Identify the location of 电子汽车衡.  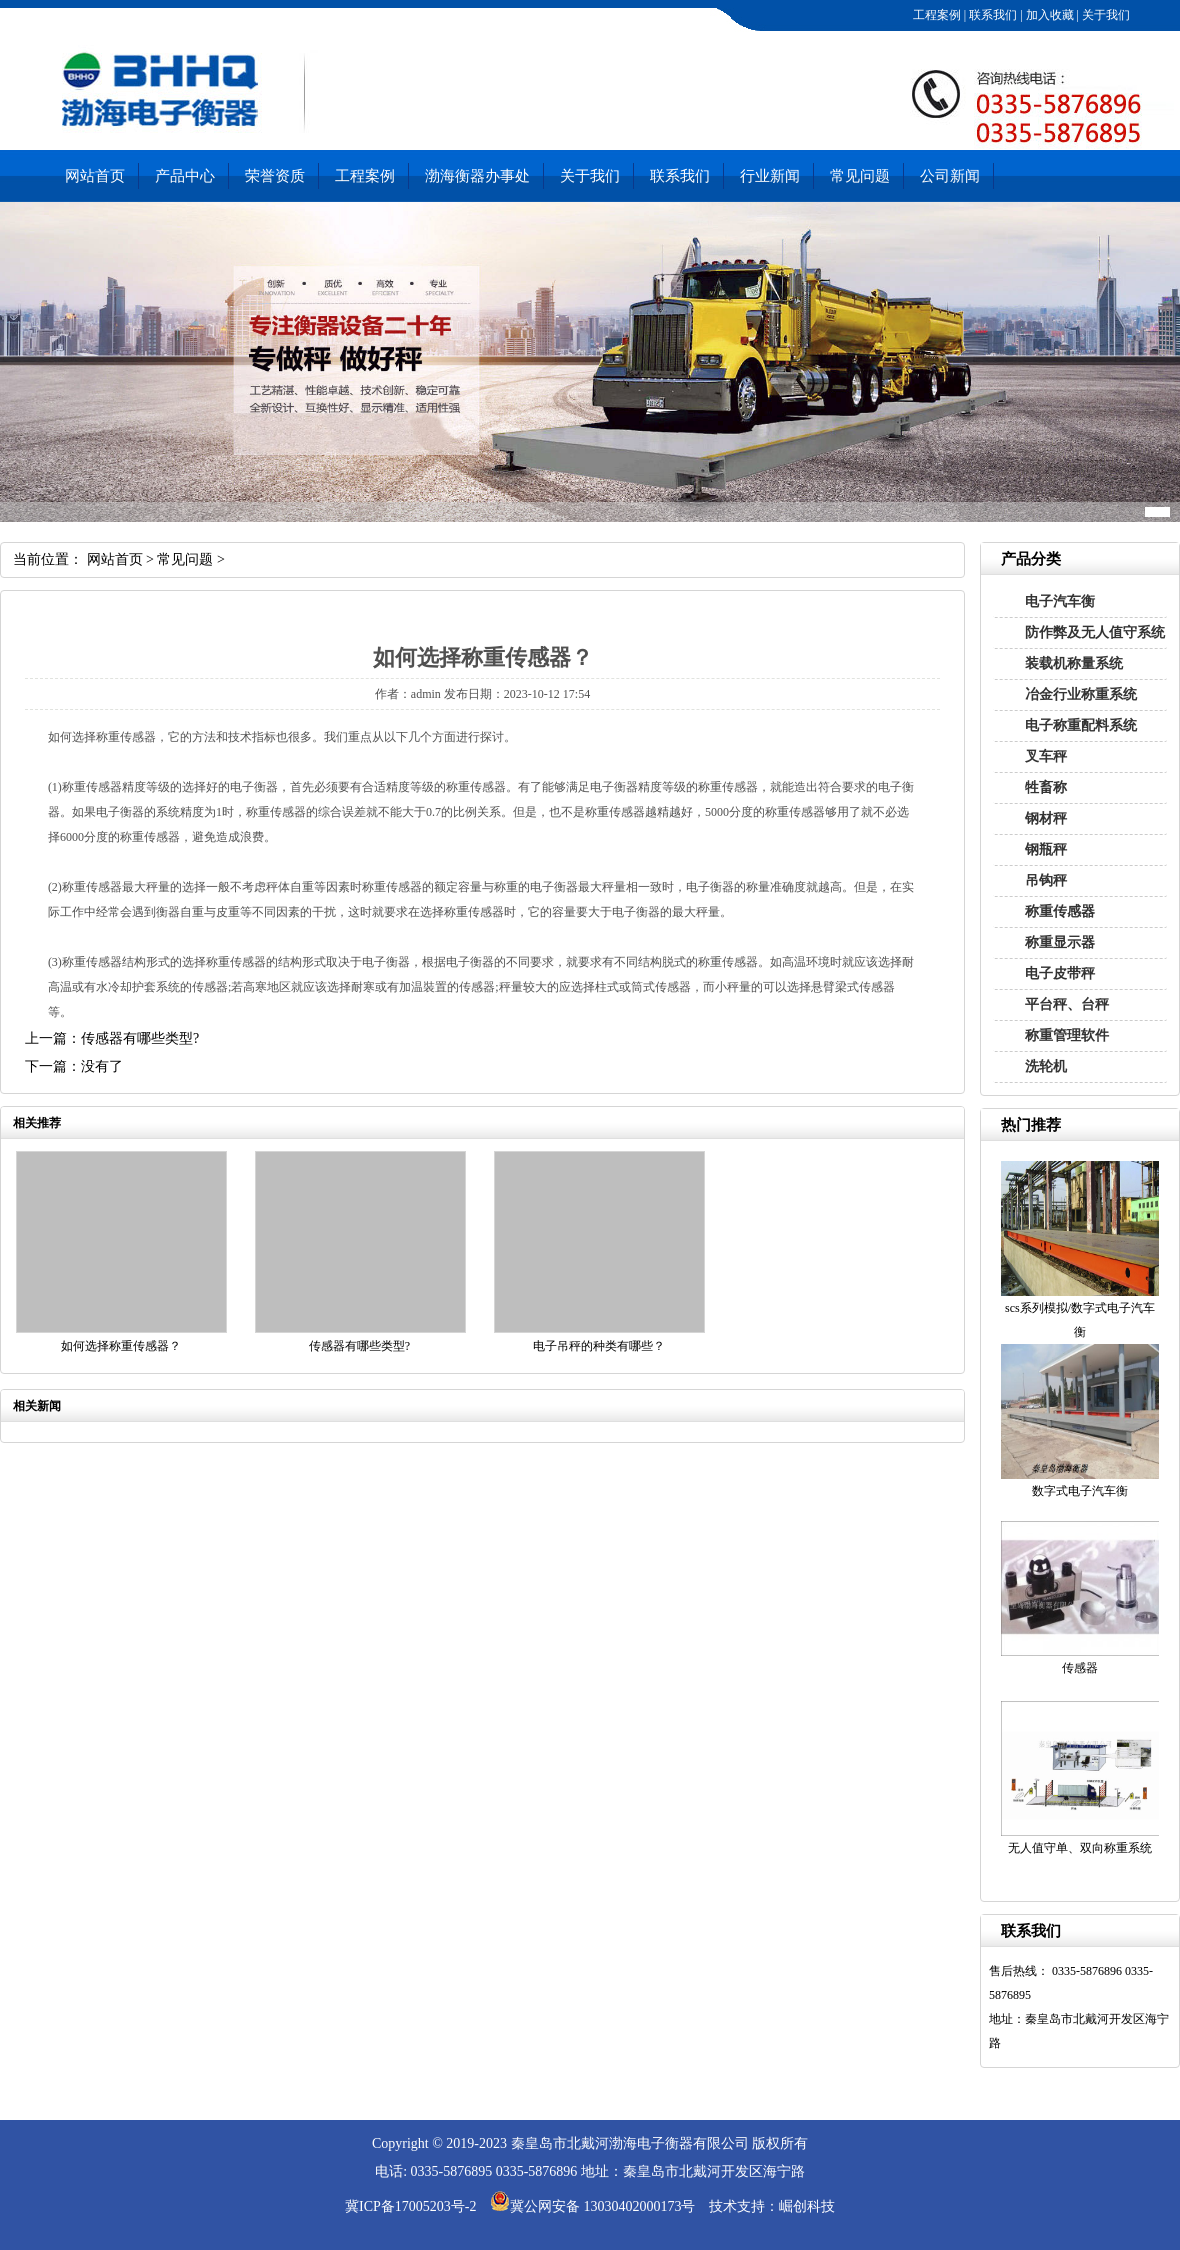
(1060, 601).